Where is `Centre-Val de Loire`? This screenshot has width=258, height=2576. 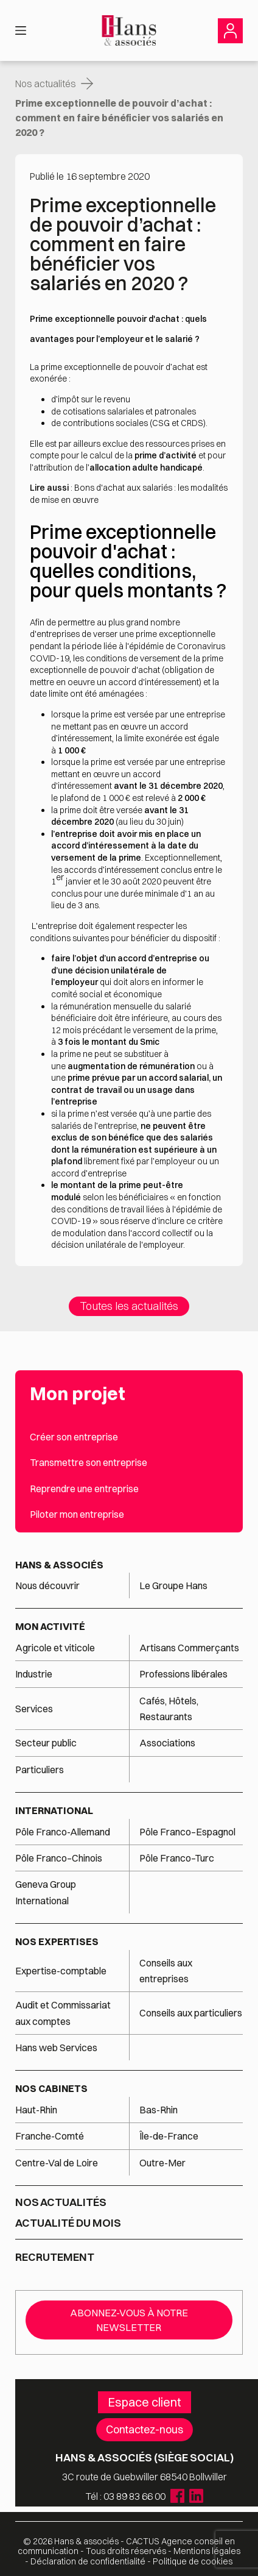
Centre-Val de Loire is located at coordinates (56, 2163).